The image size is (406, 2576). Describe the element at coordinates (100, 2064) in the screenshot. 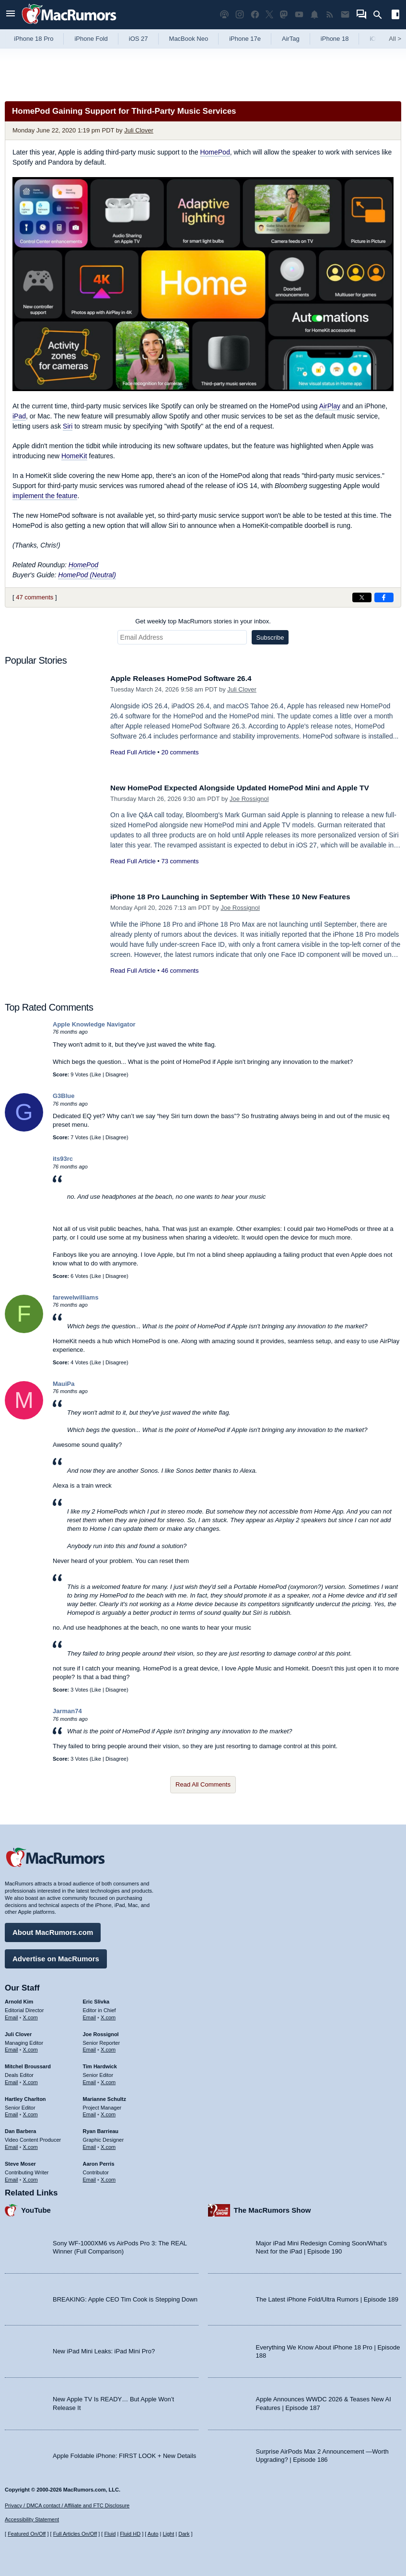

I see `Tim Hardwick [Tim Hardwick's articles]` at that location.